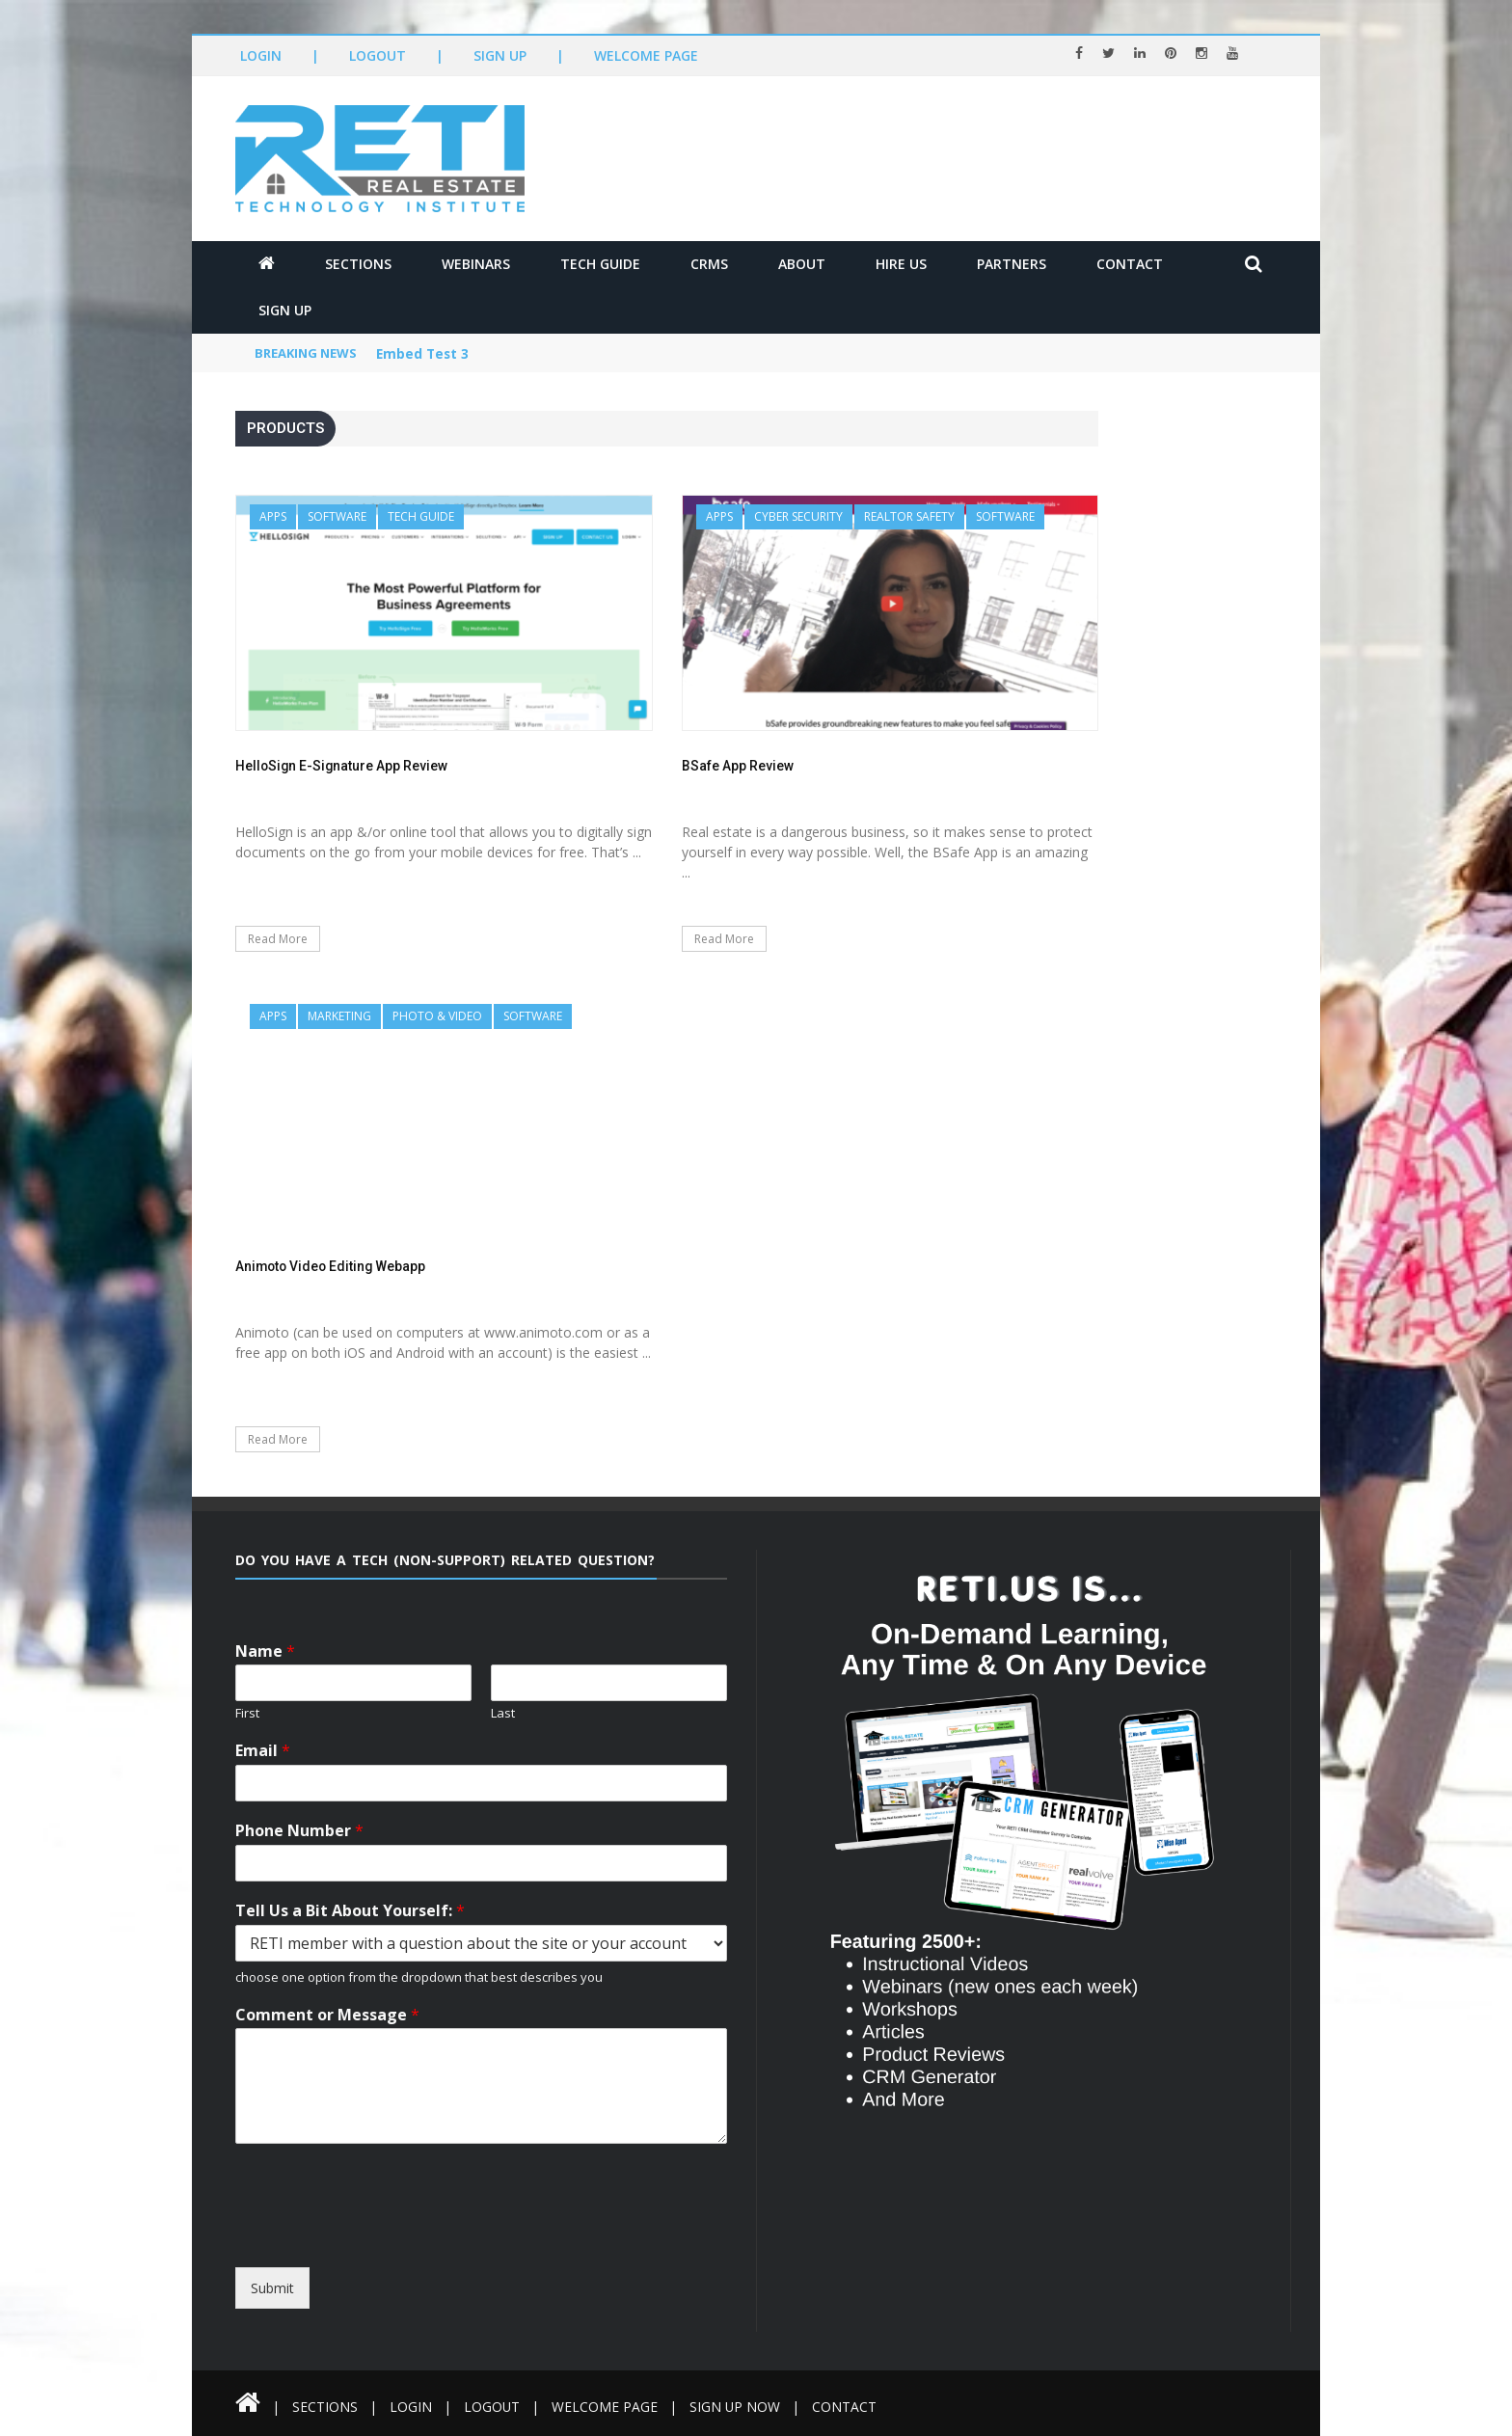 The width and height of the screenshot is (1512, 2436). I want to click on Phone Number, so click(299, 1831).